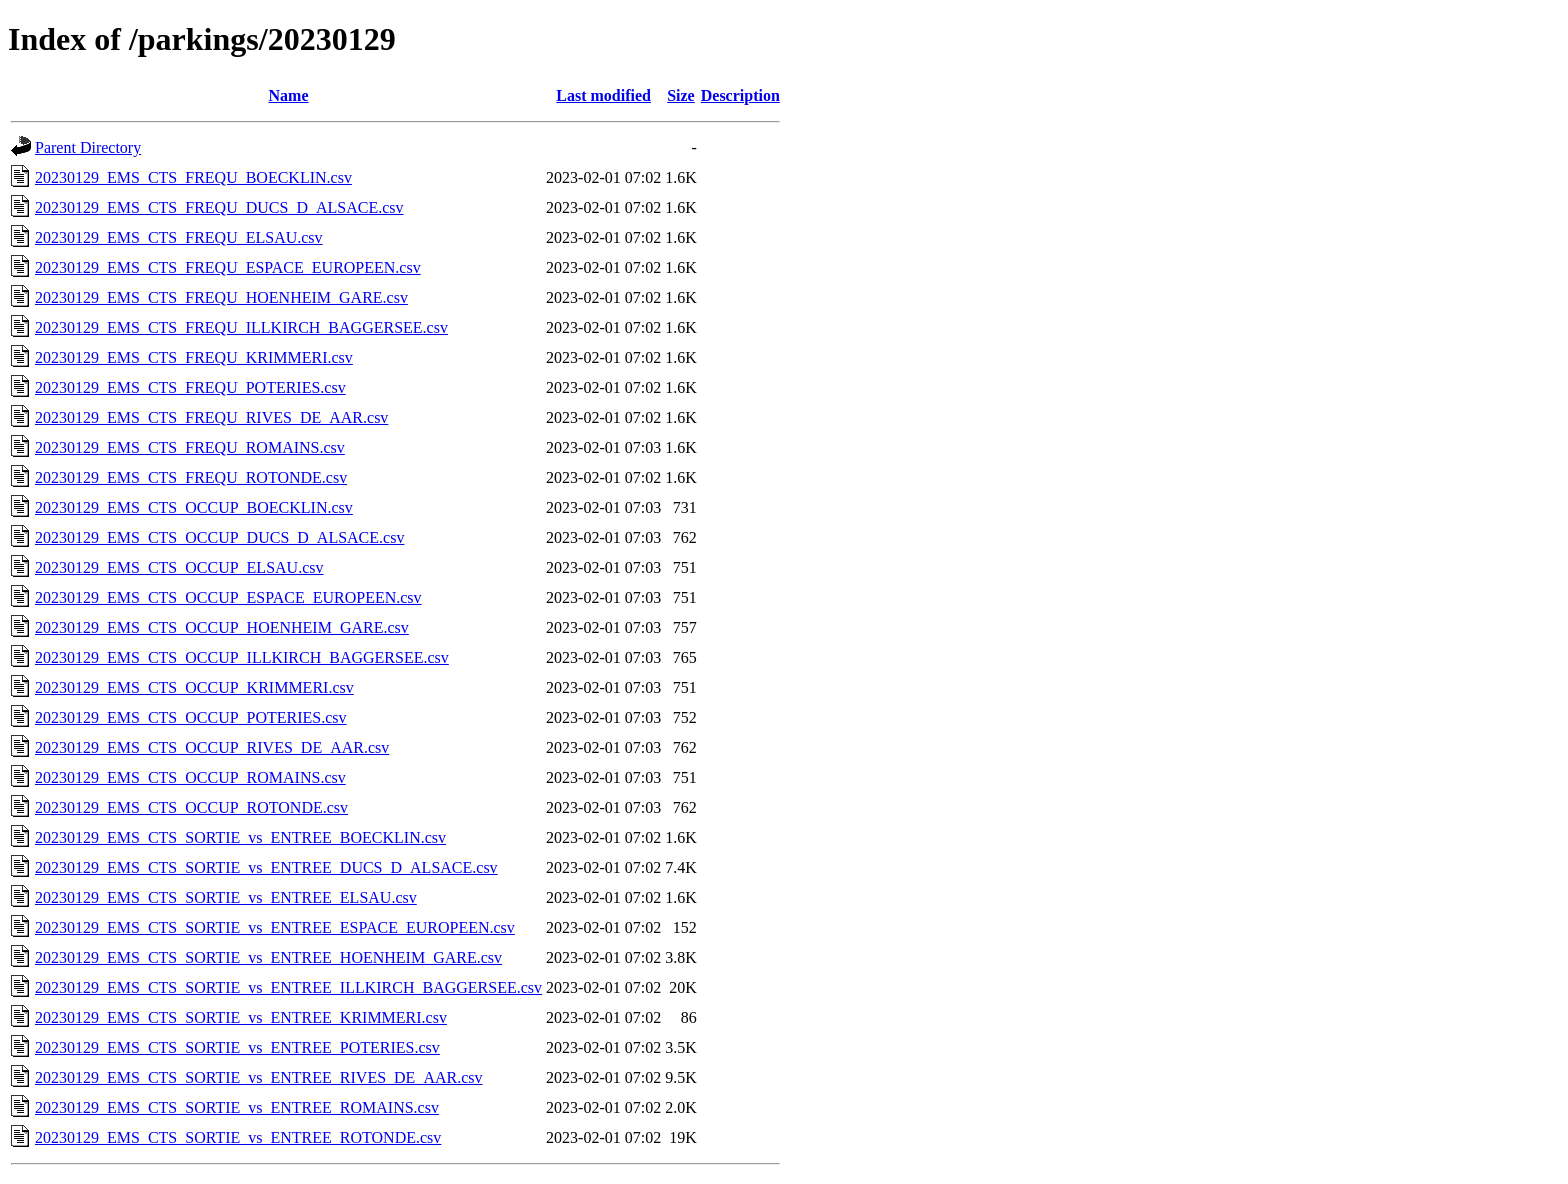 The height and width of the screenshot is (1184, 1568). I want to click on 20230129_EMS_CTS_OCCUP_ROMAINS.csv, so click(190, 777).